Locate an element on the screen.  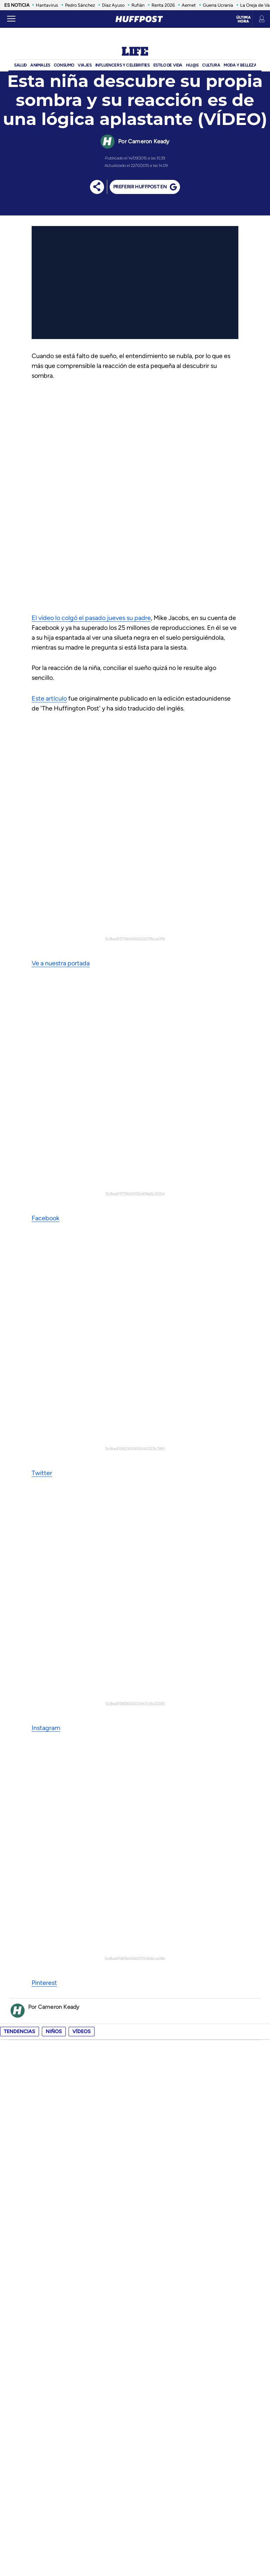
política de cookies is located at coordinates (157, 2391).